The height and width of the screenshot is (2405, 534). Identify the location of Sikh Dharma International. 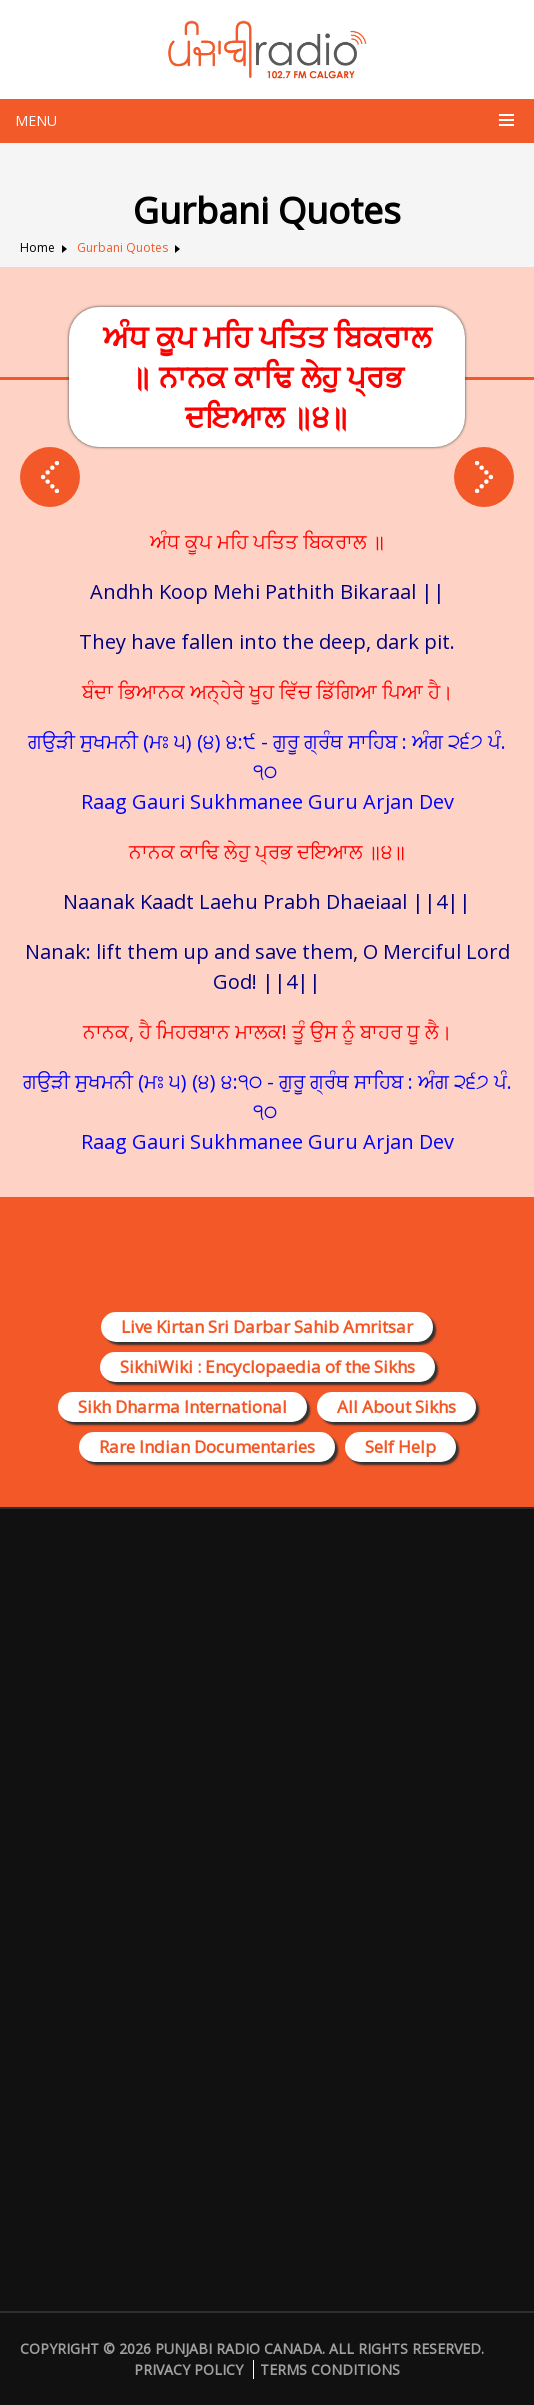
(182, 1406).